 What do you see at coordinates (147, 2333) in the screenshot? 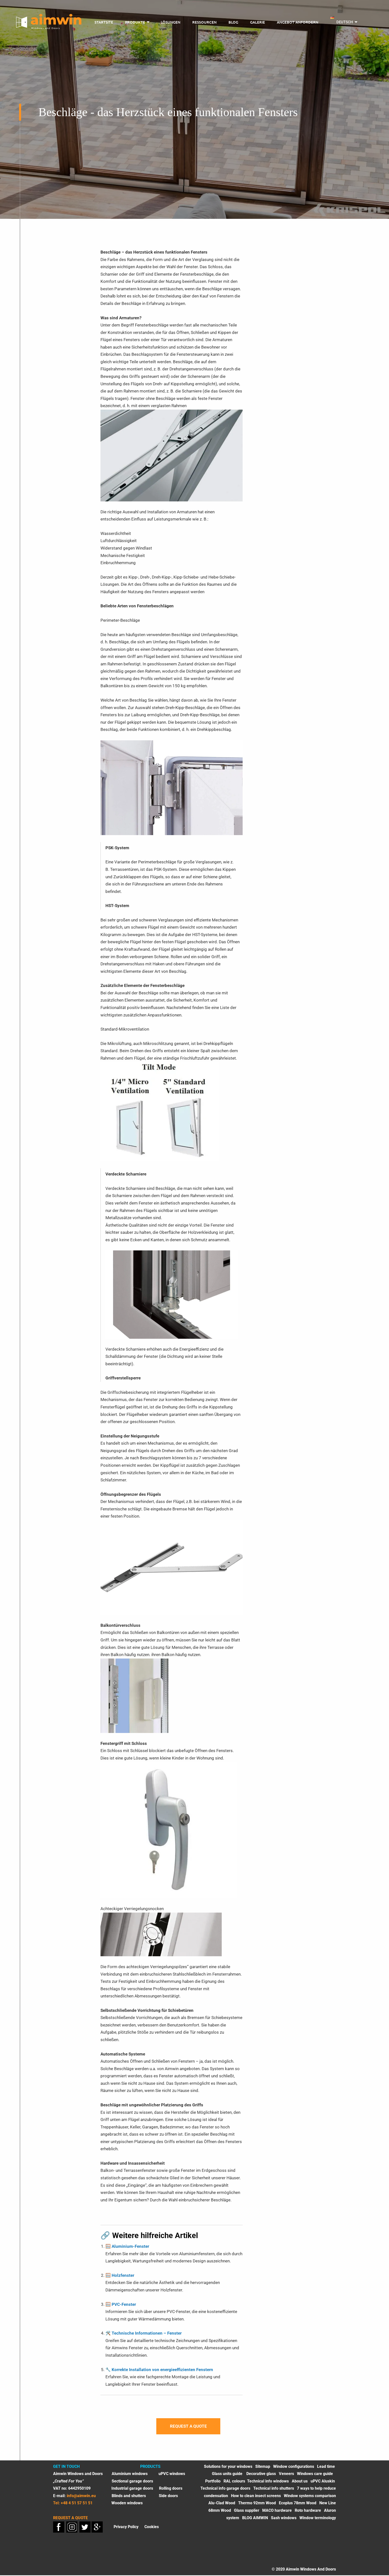
I see `Technische Informationen – Fenster` at bounding box center [147, 2333].